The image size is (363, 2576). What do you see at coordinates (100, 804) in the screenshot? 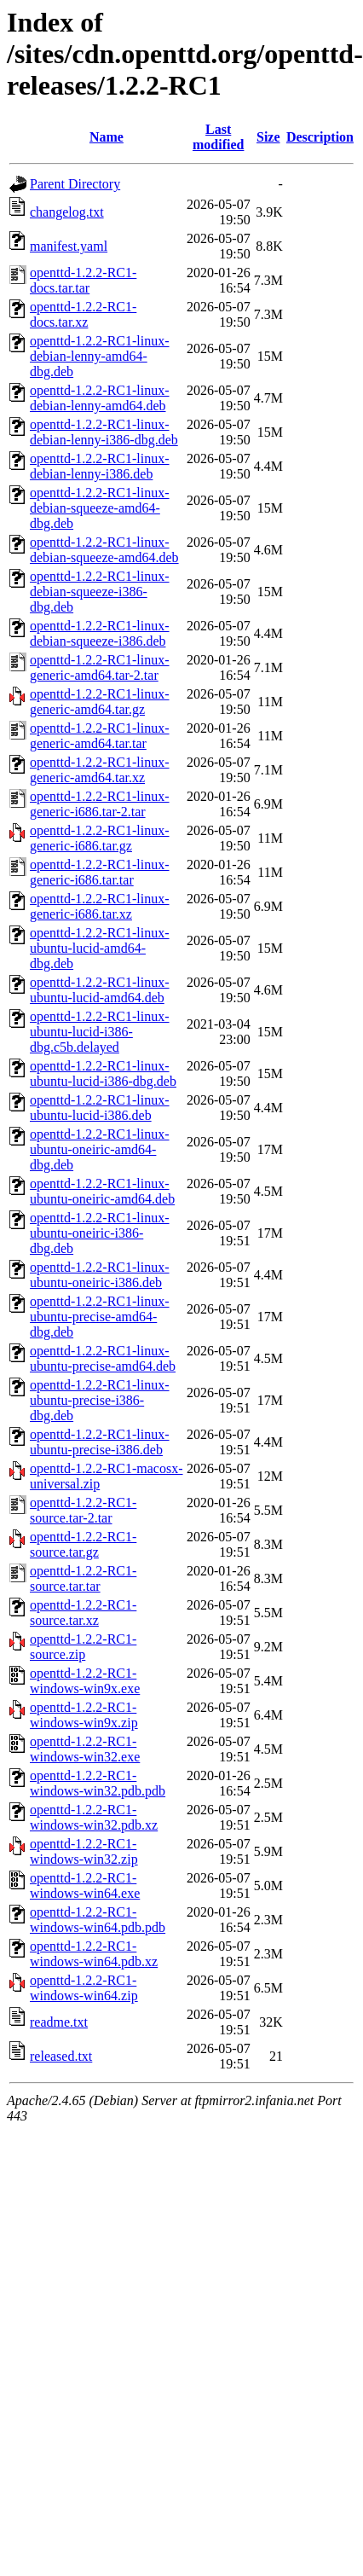
I see `openttd-1.2.2-RC1-linux-generic-i686.tar-2.tar` at bounding box center [100, 804].